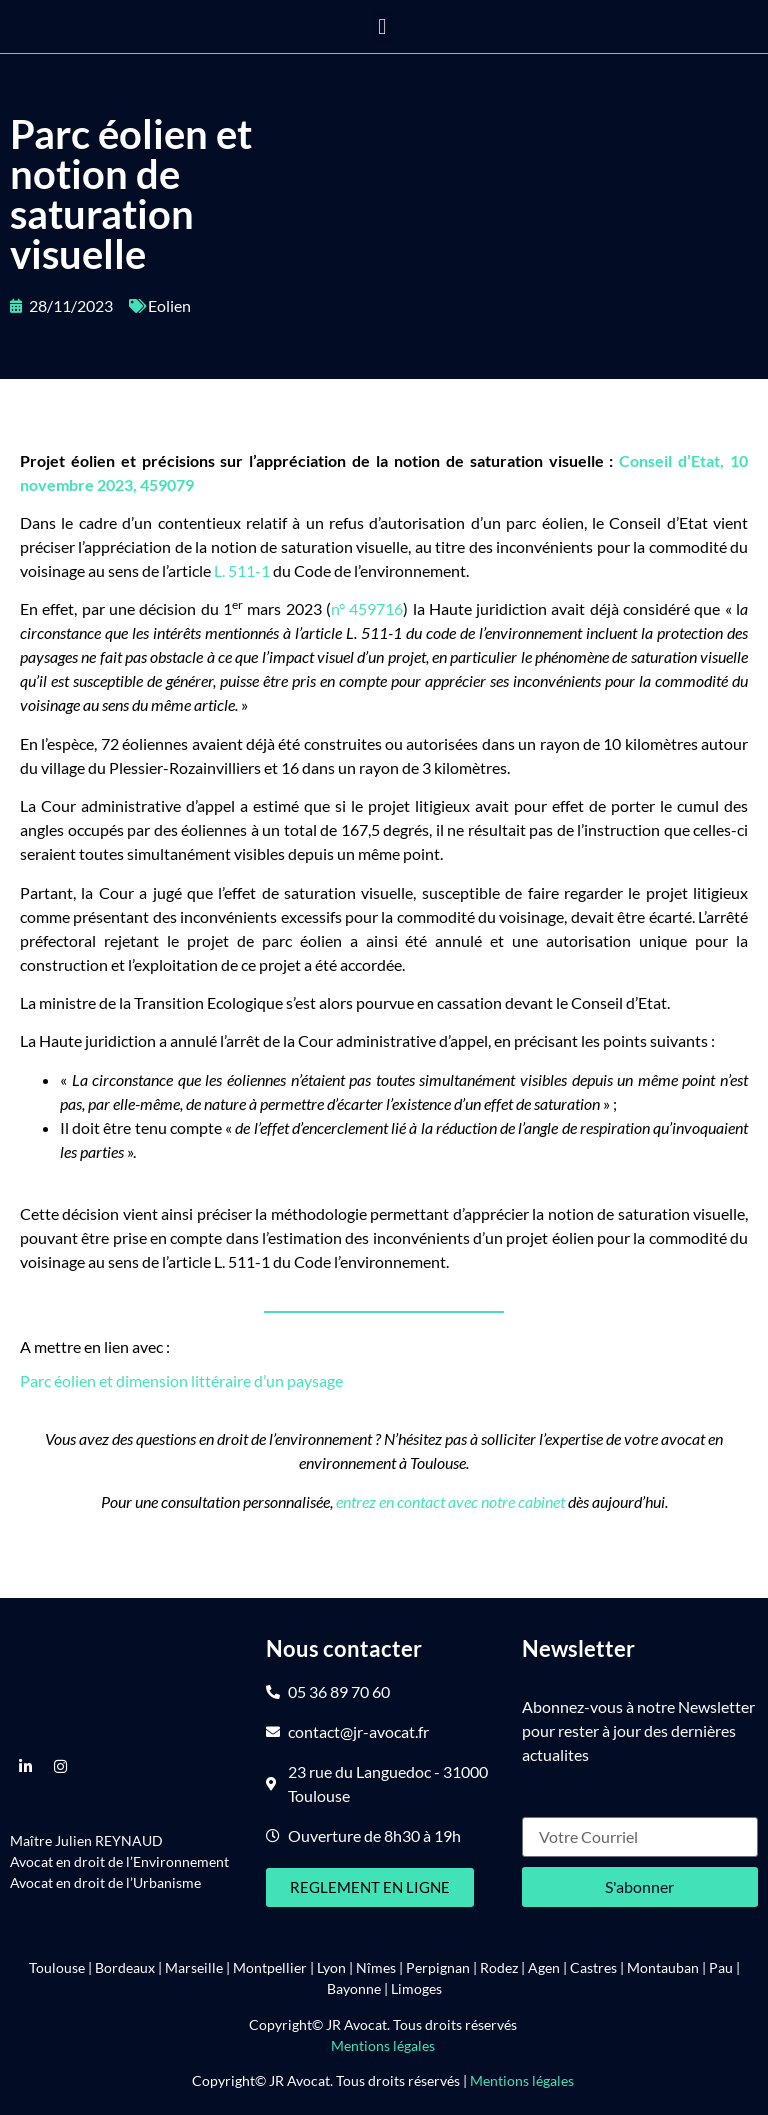  I want to click on Bordeaux, so click(125, 1967).